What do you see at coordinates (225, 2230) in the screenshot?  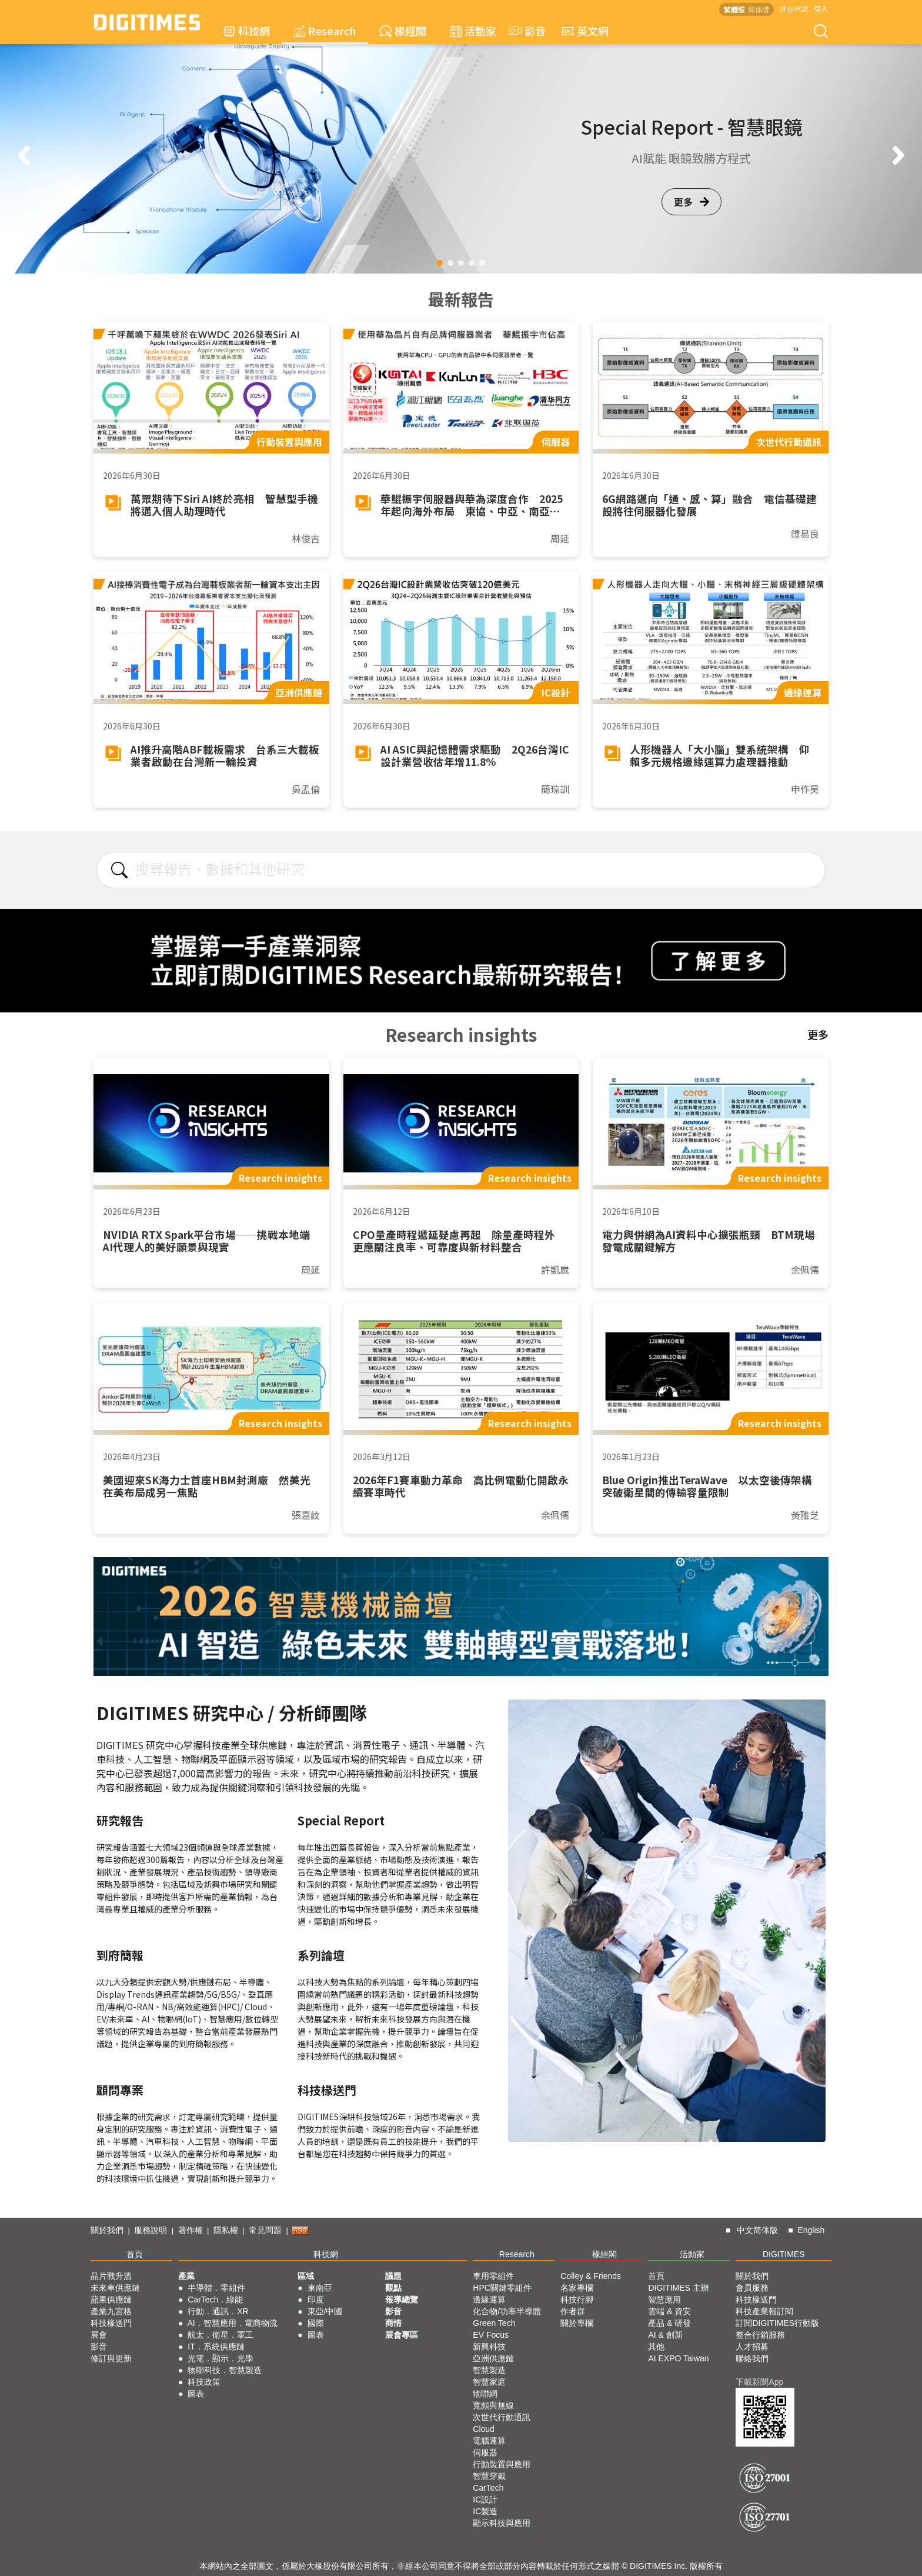 I see `隱私權` at bounding box center [225, 2230].